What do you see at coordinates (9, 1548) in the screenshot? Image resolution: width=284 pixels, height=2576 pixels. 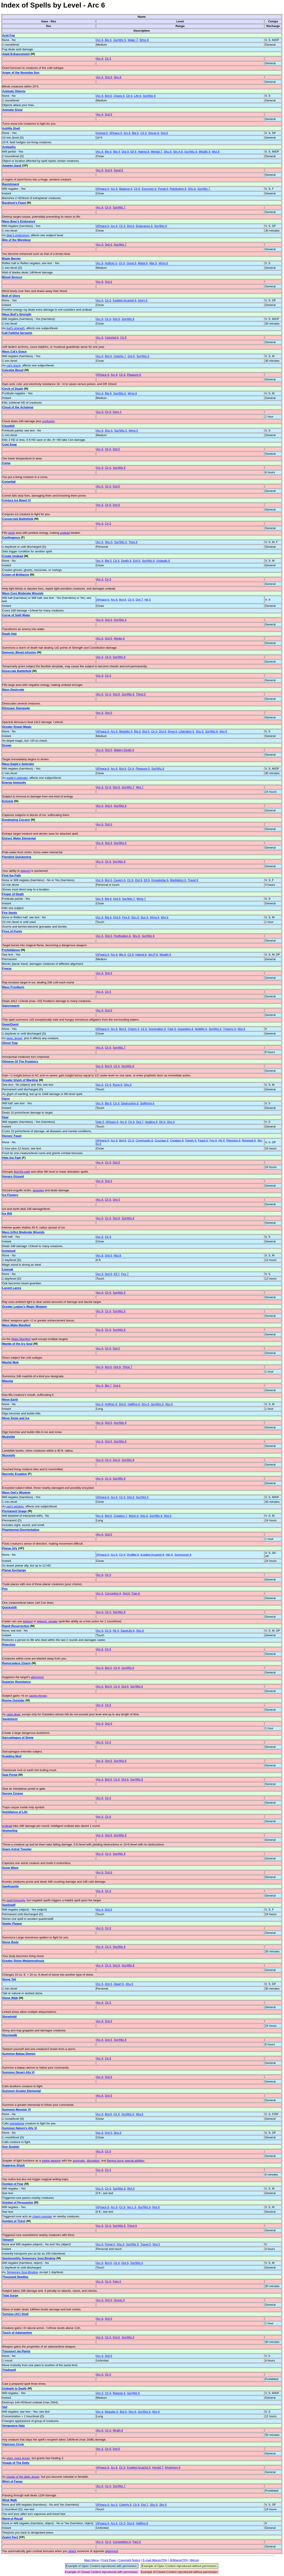 I see `Planar Ally` at bounding box center [9, 1548].